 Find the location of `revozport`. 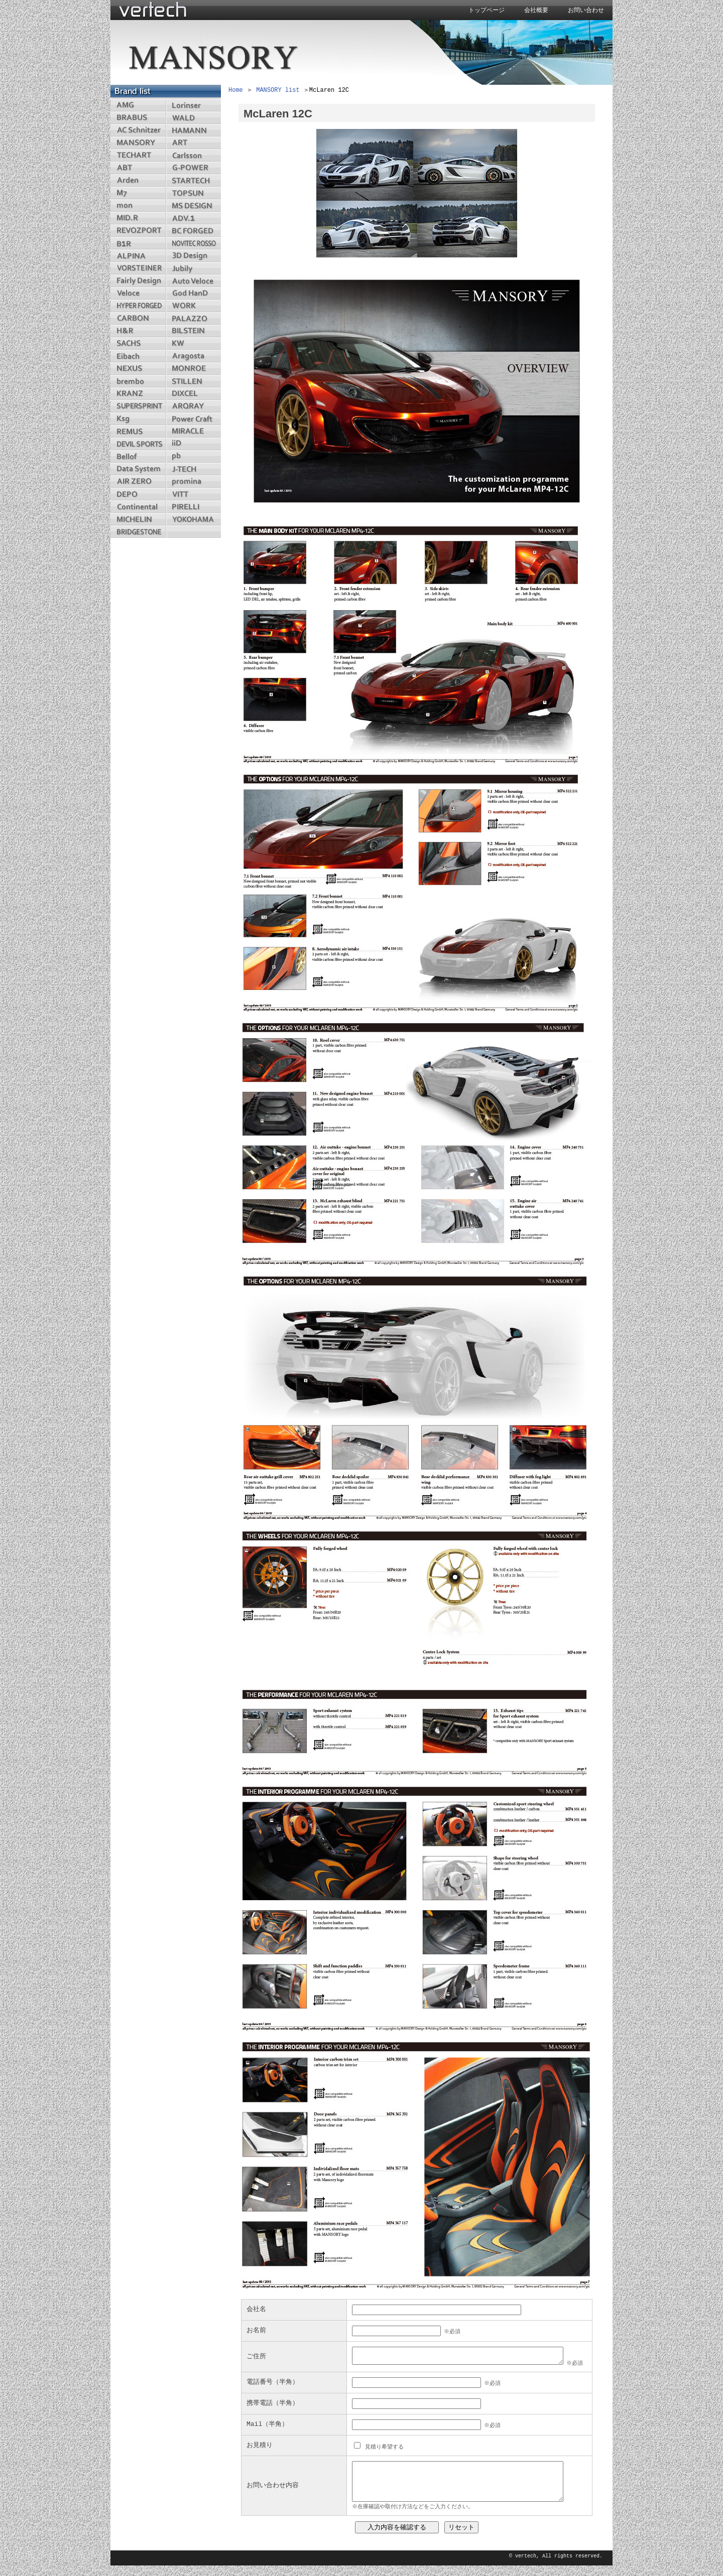

revozport is located at coordinates (138, 230).